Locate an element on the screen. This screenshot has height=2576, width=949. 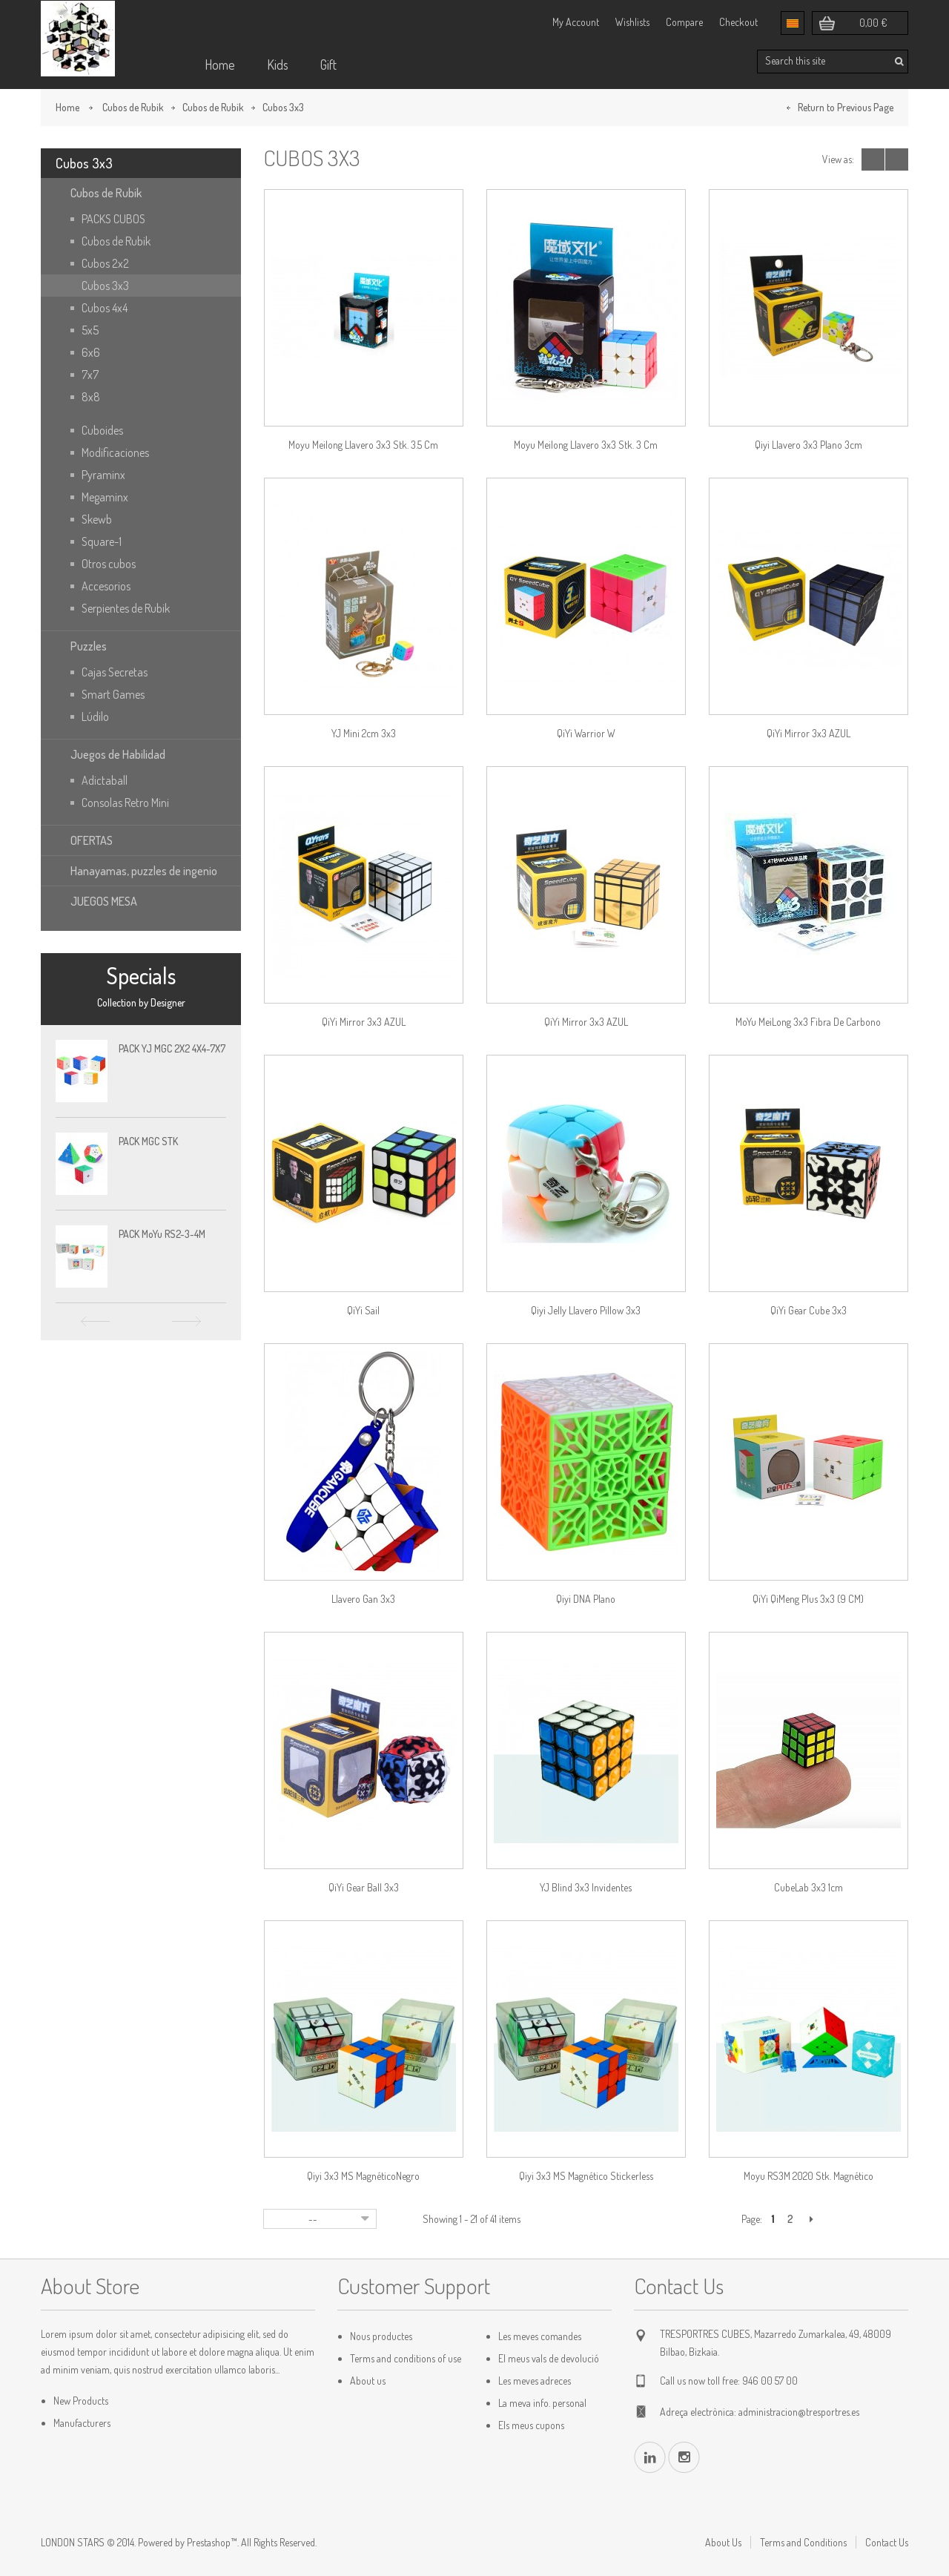
Cuboides is located at coordinates (102, 430).